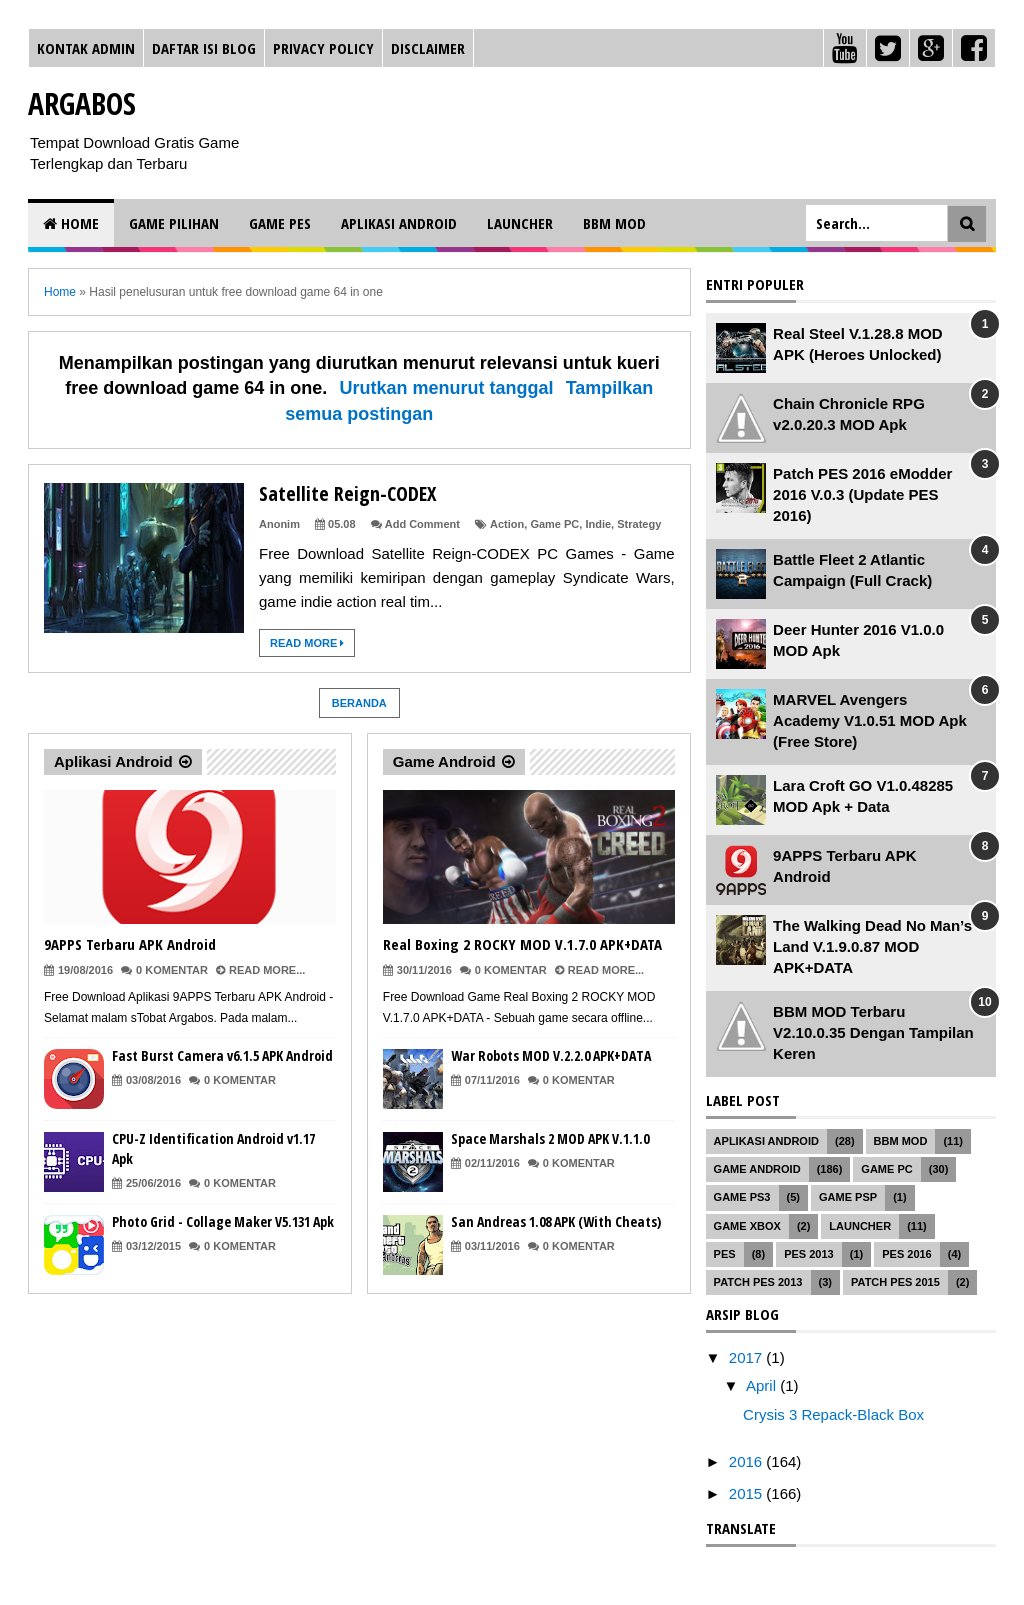 The image size is (1024, 1605). I want to click on PES 2013, so click(809, 1254).